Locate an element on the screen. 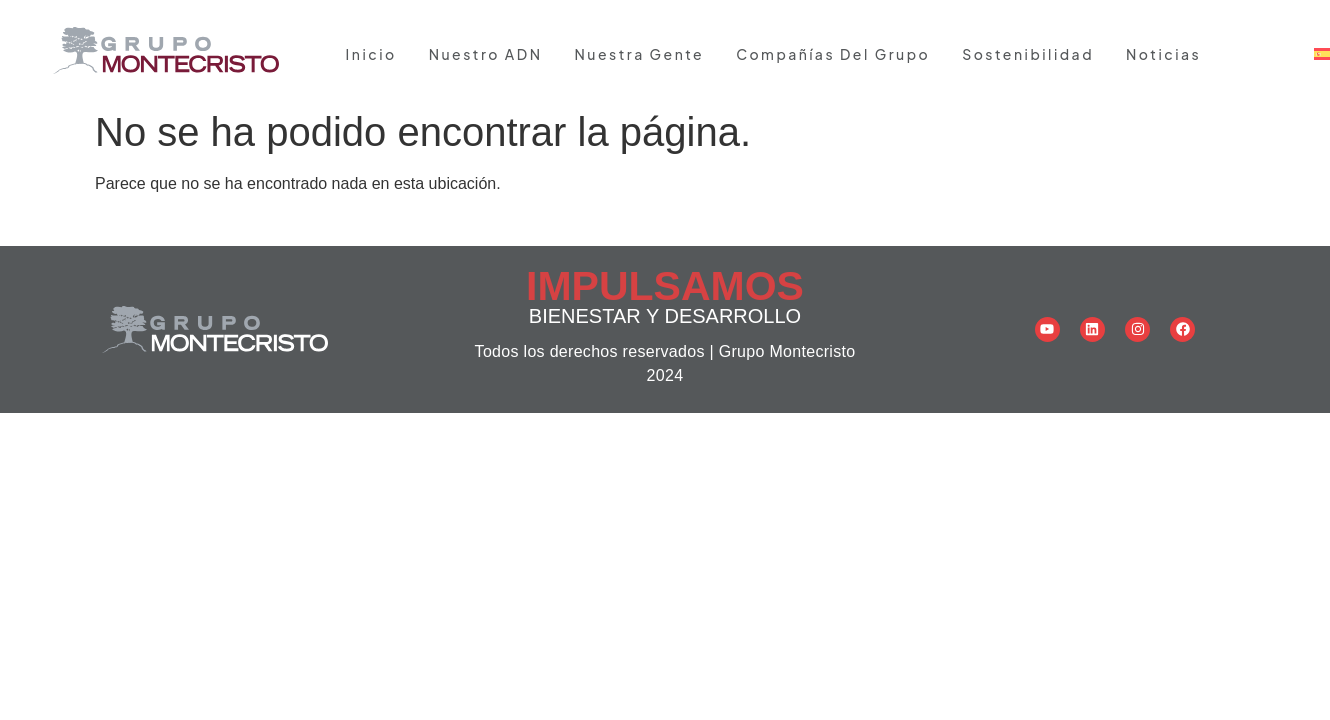 This screenshot has height=720, width=1330. Noticias is located at coordinates (1163, 54).